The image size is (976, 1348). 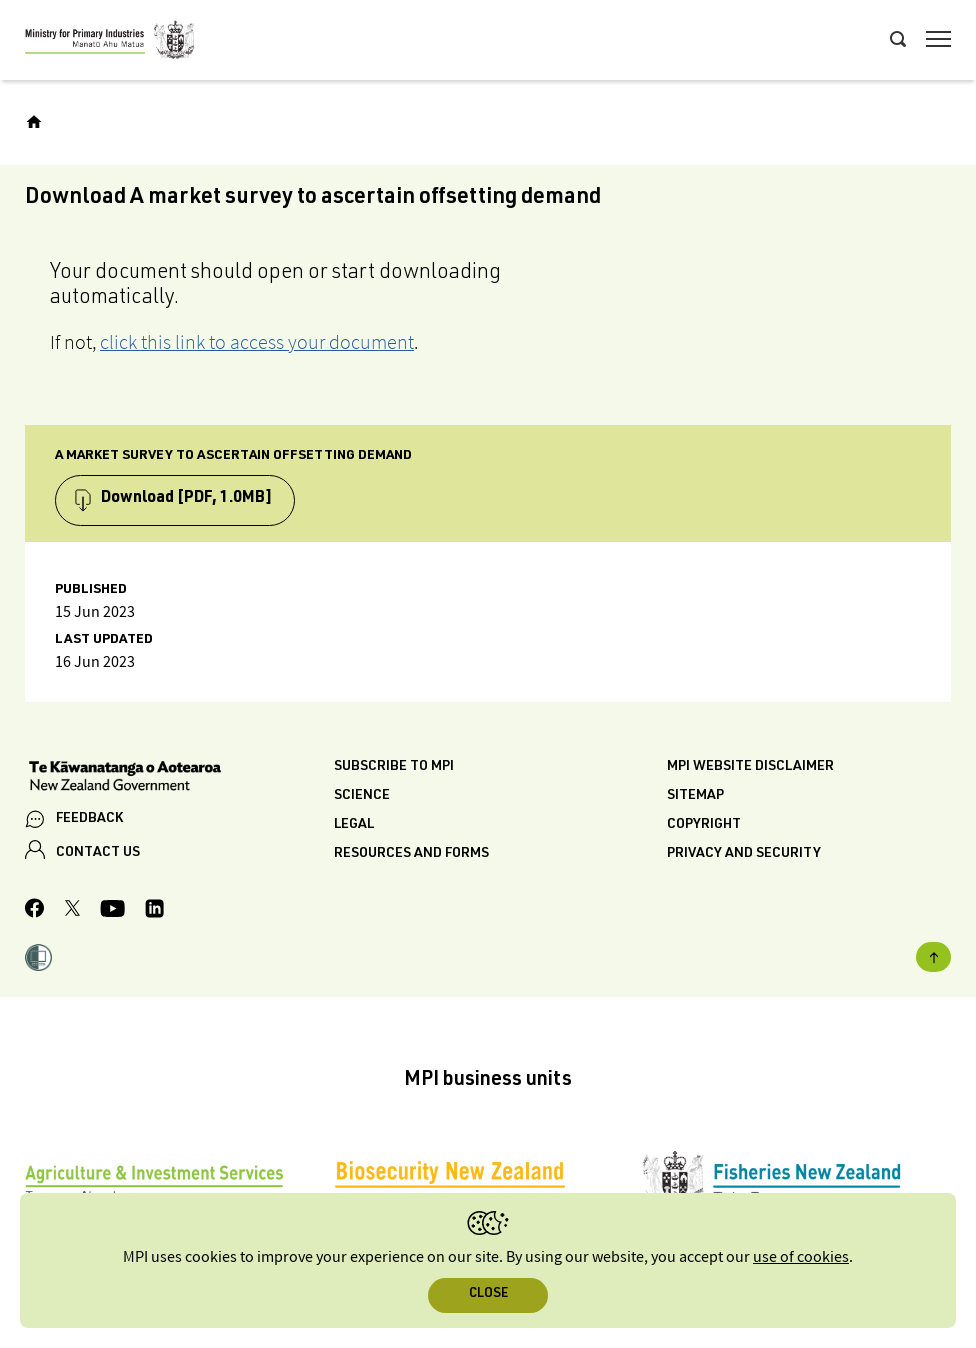 I want to click on Resources and forms, so click(x=411, y=854).